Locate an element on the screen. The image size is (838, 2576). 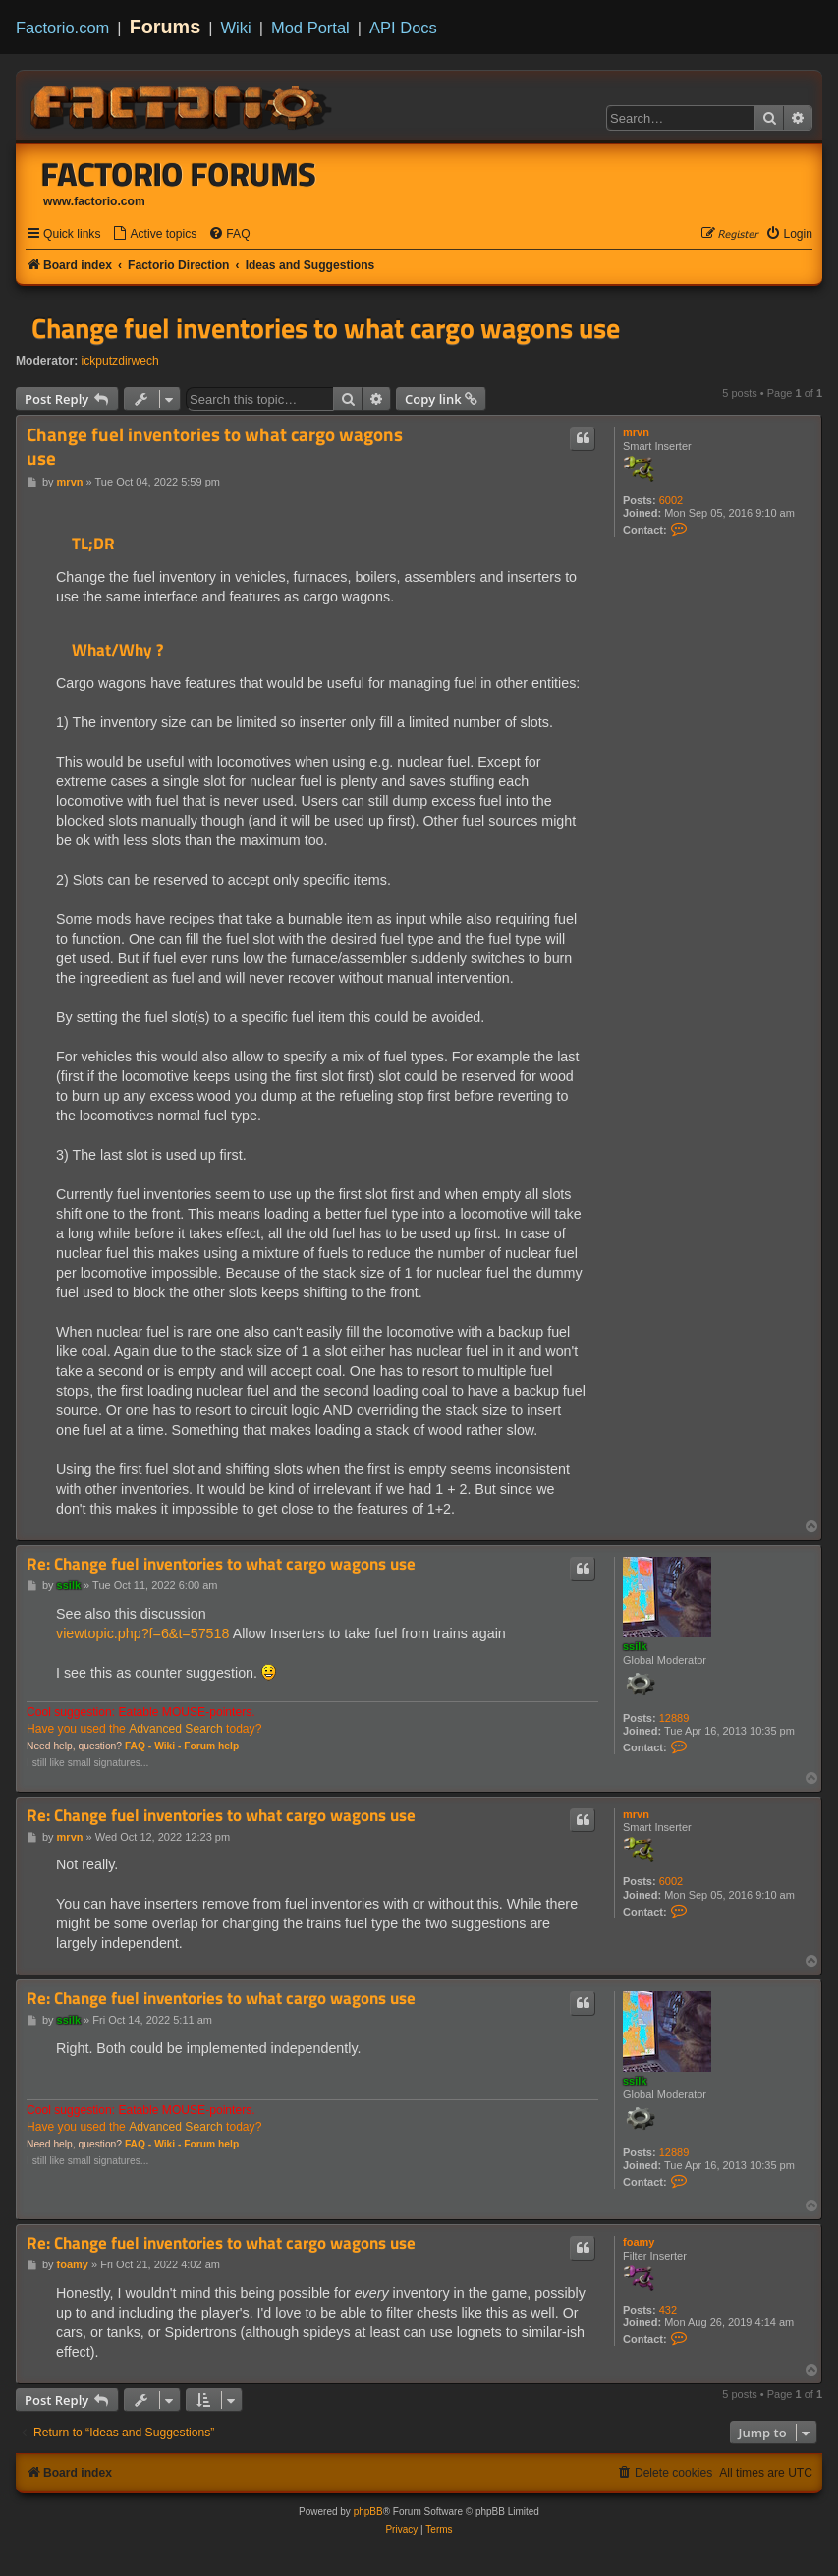
viewtopic.php?f=6&t=57518 is located at coordinates (142, 1633).